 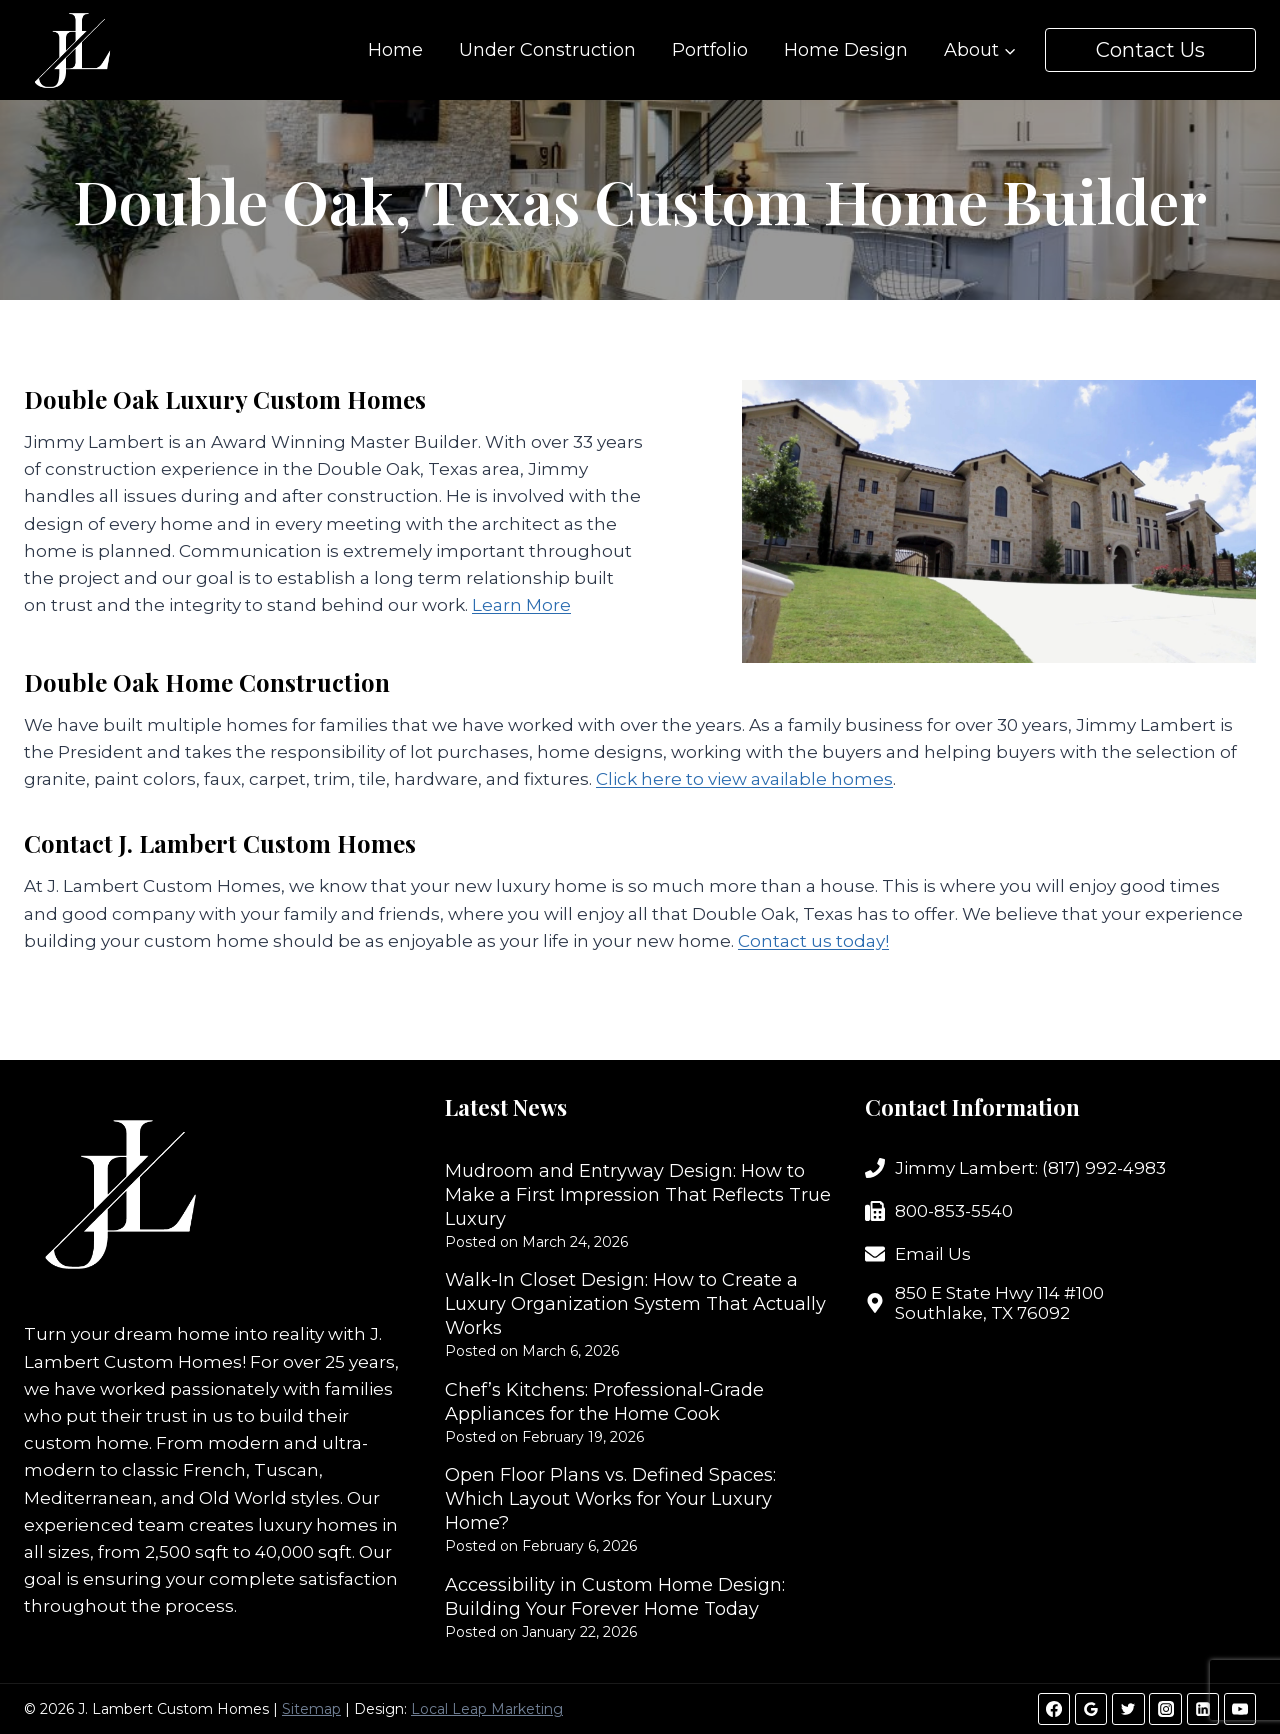 What do you see at coordinates (610, 1499) in the screenshot?
I see `Open Floor Plans vs. Defined Spaces: Which Layout Works for Your Luxury Home?` at bounding box center [610, 1499].